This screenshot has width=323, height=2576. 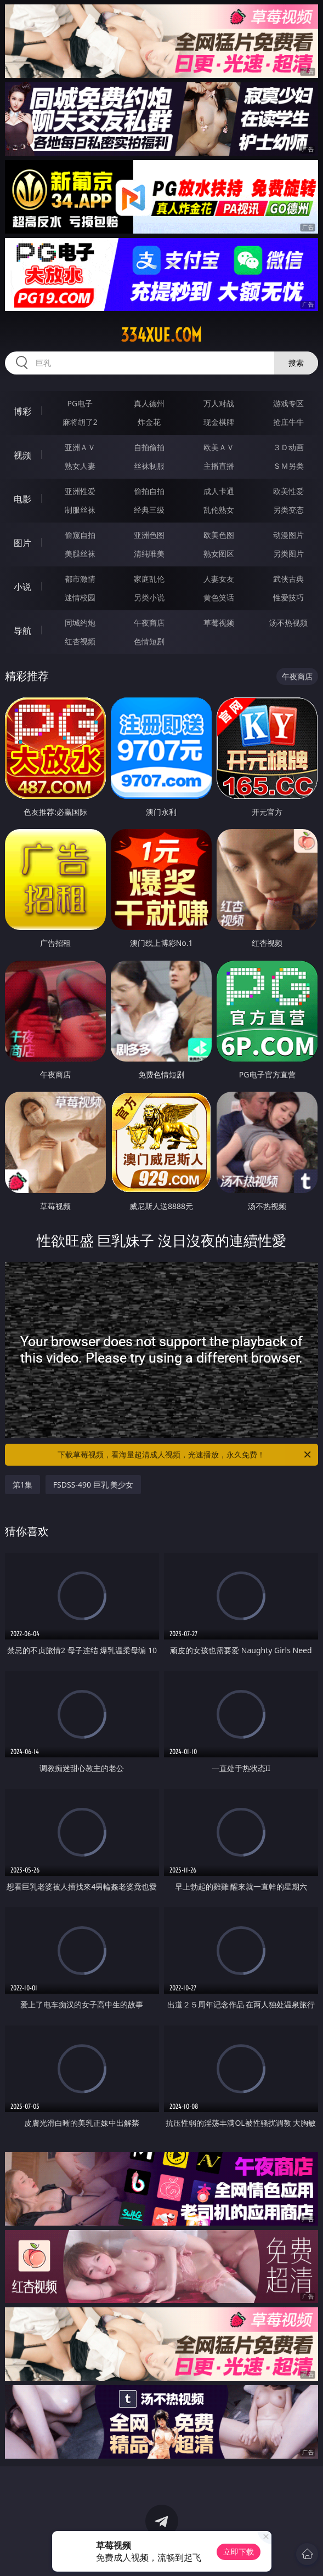 I want to click on 动漫图片, so click(x=288, y=535).